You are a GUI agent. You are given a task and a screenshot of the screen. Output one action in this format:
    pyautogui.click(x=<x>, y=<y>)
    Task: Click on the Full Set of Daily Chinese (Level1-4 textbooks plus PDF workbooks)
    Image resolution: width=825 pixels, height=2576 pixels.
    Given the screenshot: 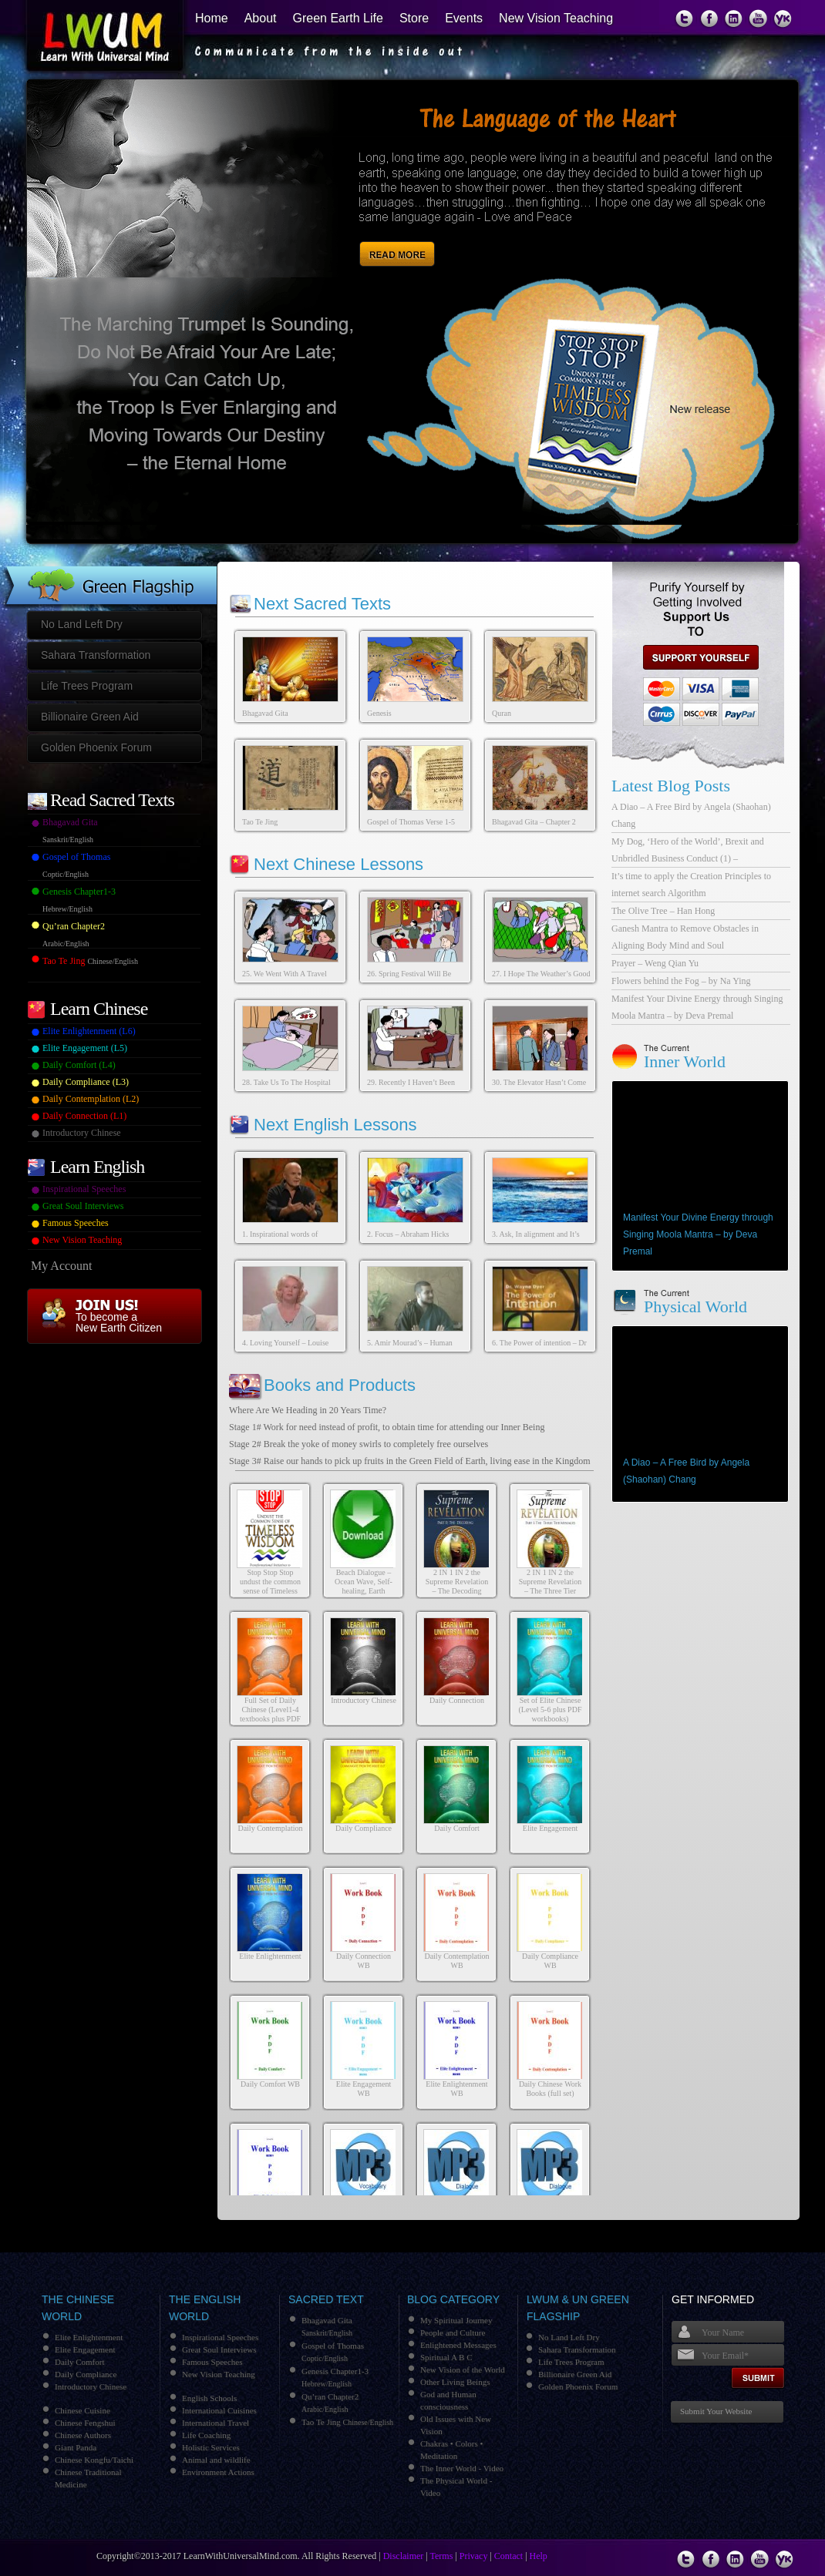 What is the action you would take?
    pyautogui.click(x=270, y=1714)
    